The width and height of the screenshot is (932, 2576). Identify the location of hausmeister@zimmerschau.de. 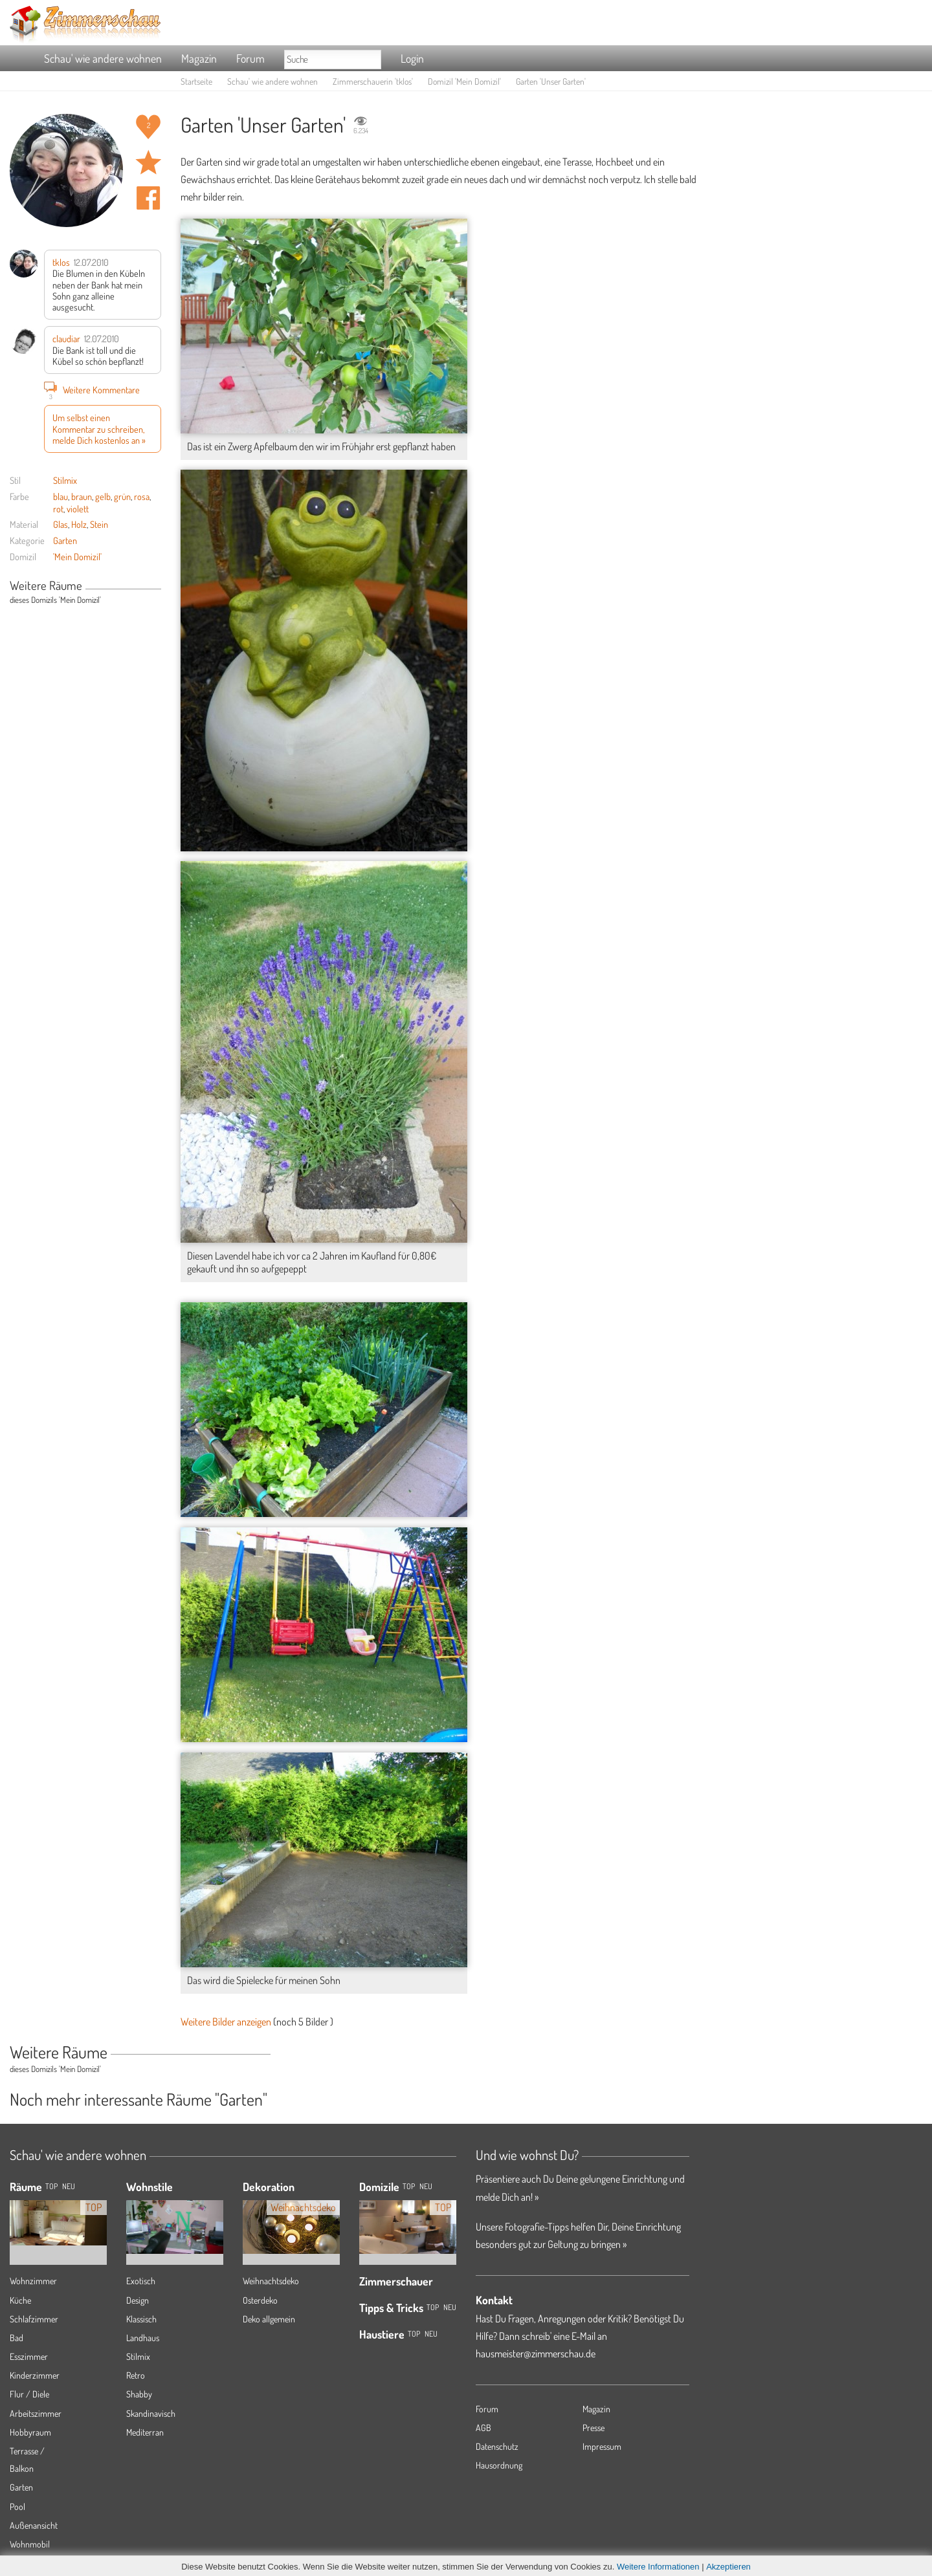
(535, 2353).